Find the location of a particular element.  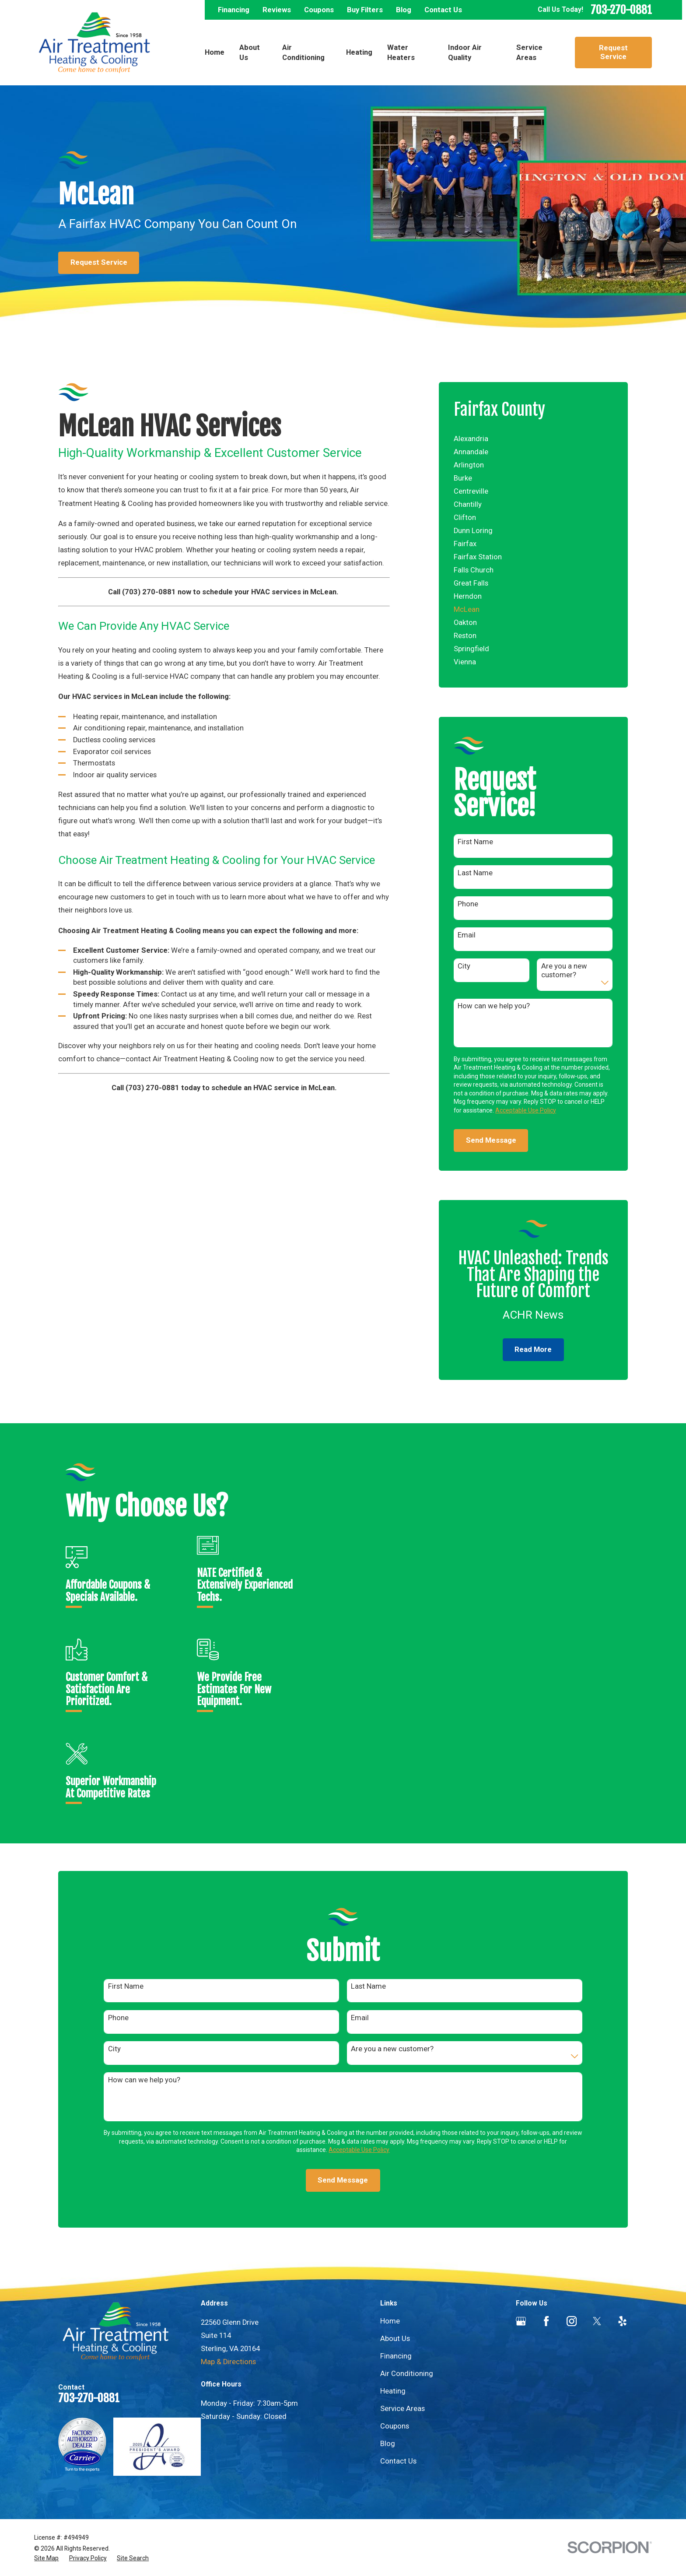

Heating [menuitem] is located at coordinates (359, 52).